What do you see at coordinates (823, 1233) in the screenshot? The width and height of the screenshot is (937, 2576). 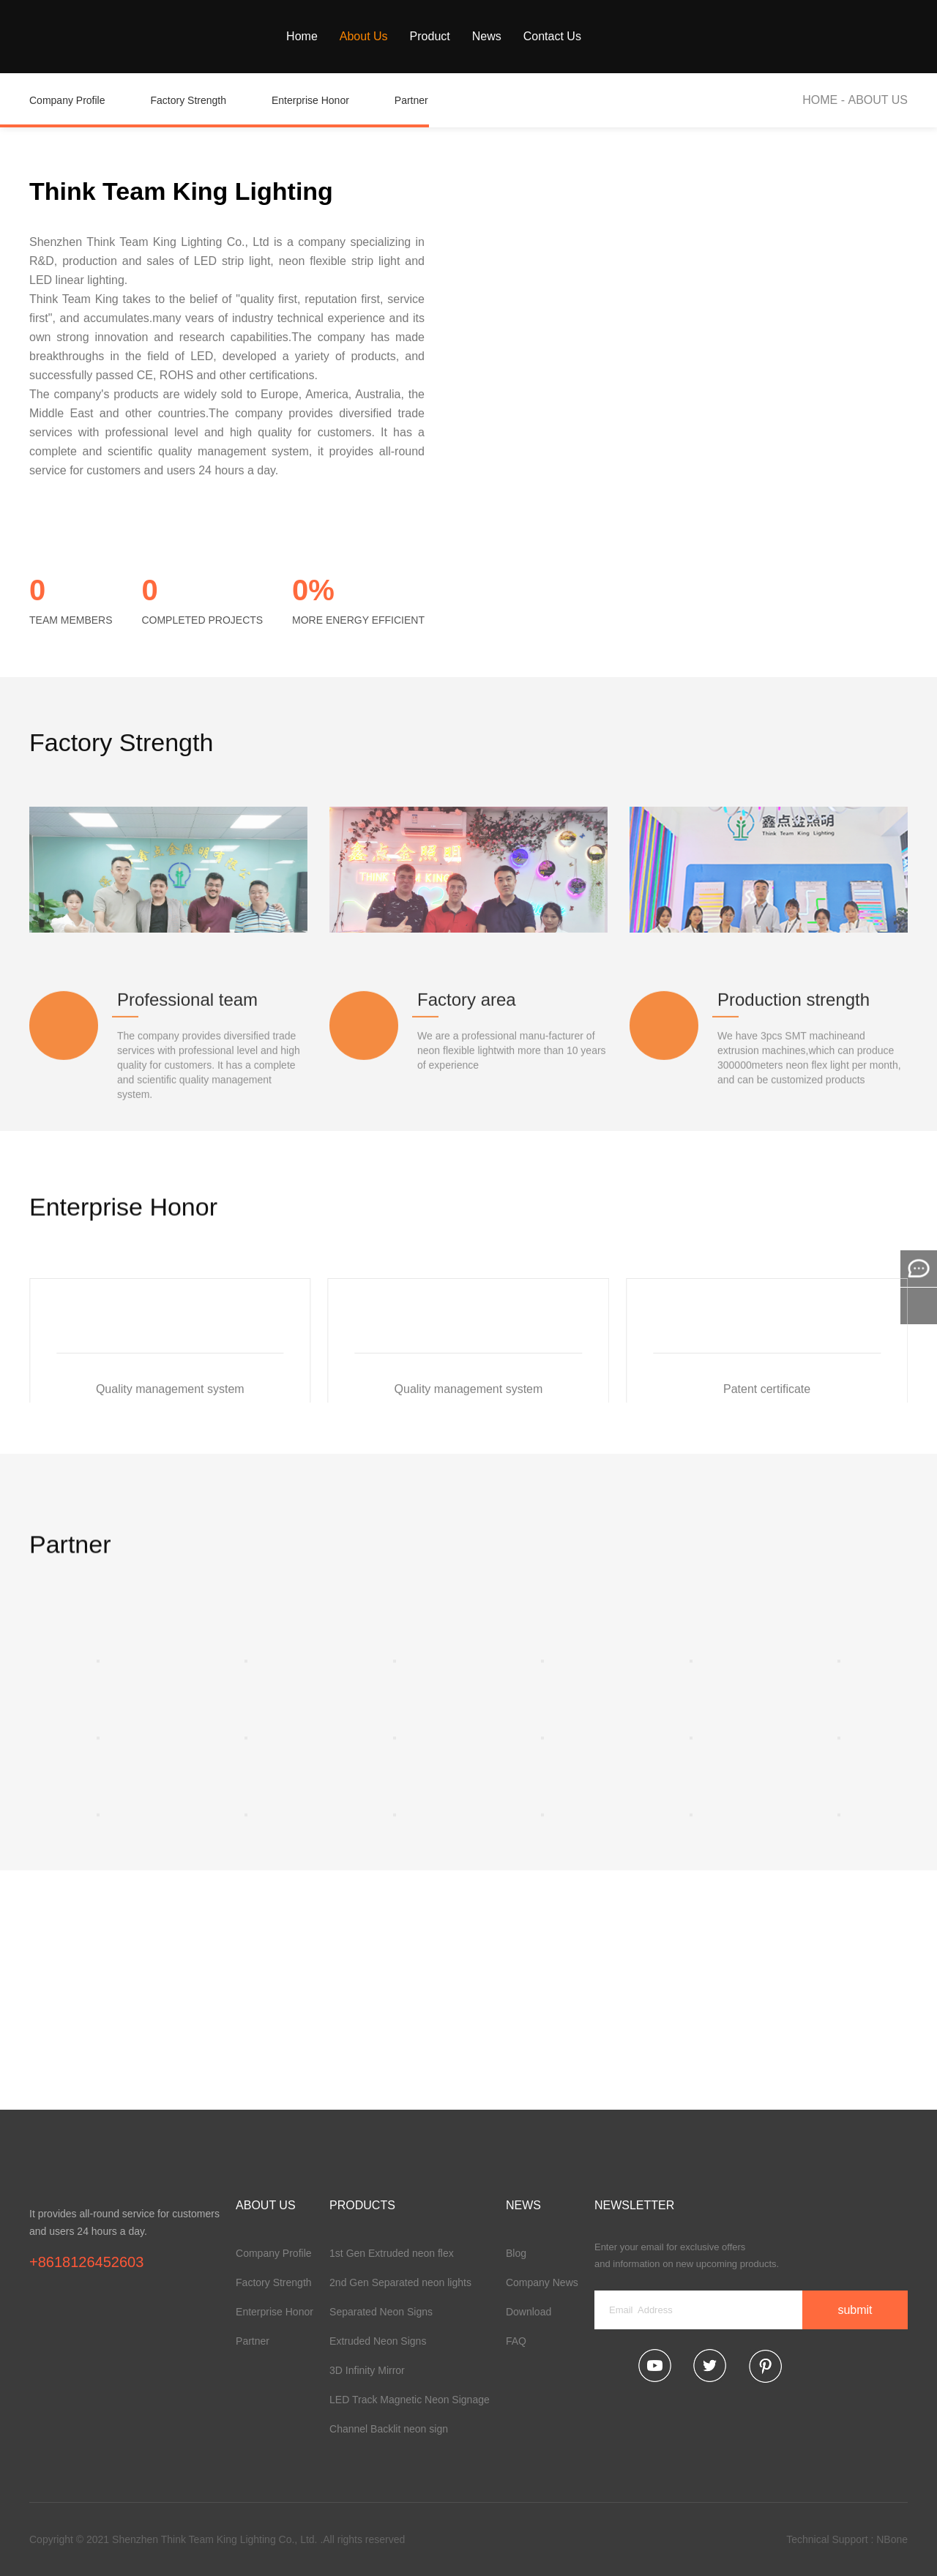 I see `[button]` at bounding box center [823, 1233].